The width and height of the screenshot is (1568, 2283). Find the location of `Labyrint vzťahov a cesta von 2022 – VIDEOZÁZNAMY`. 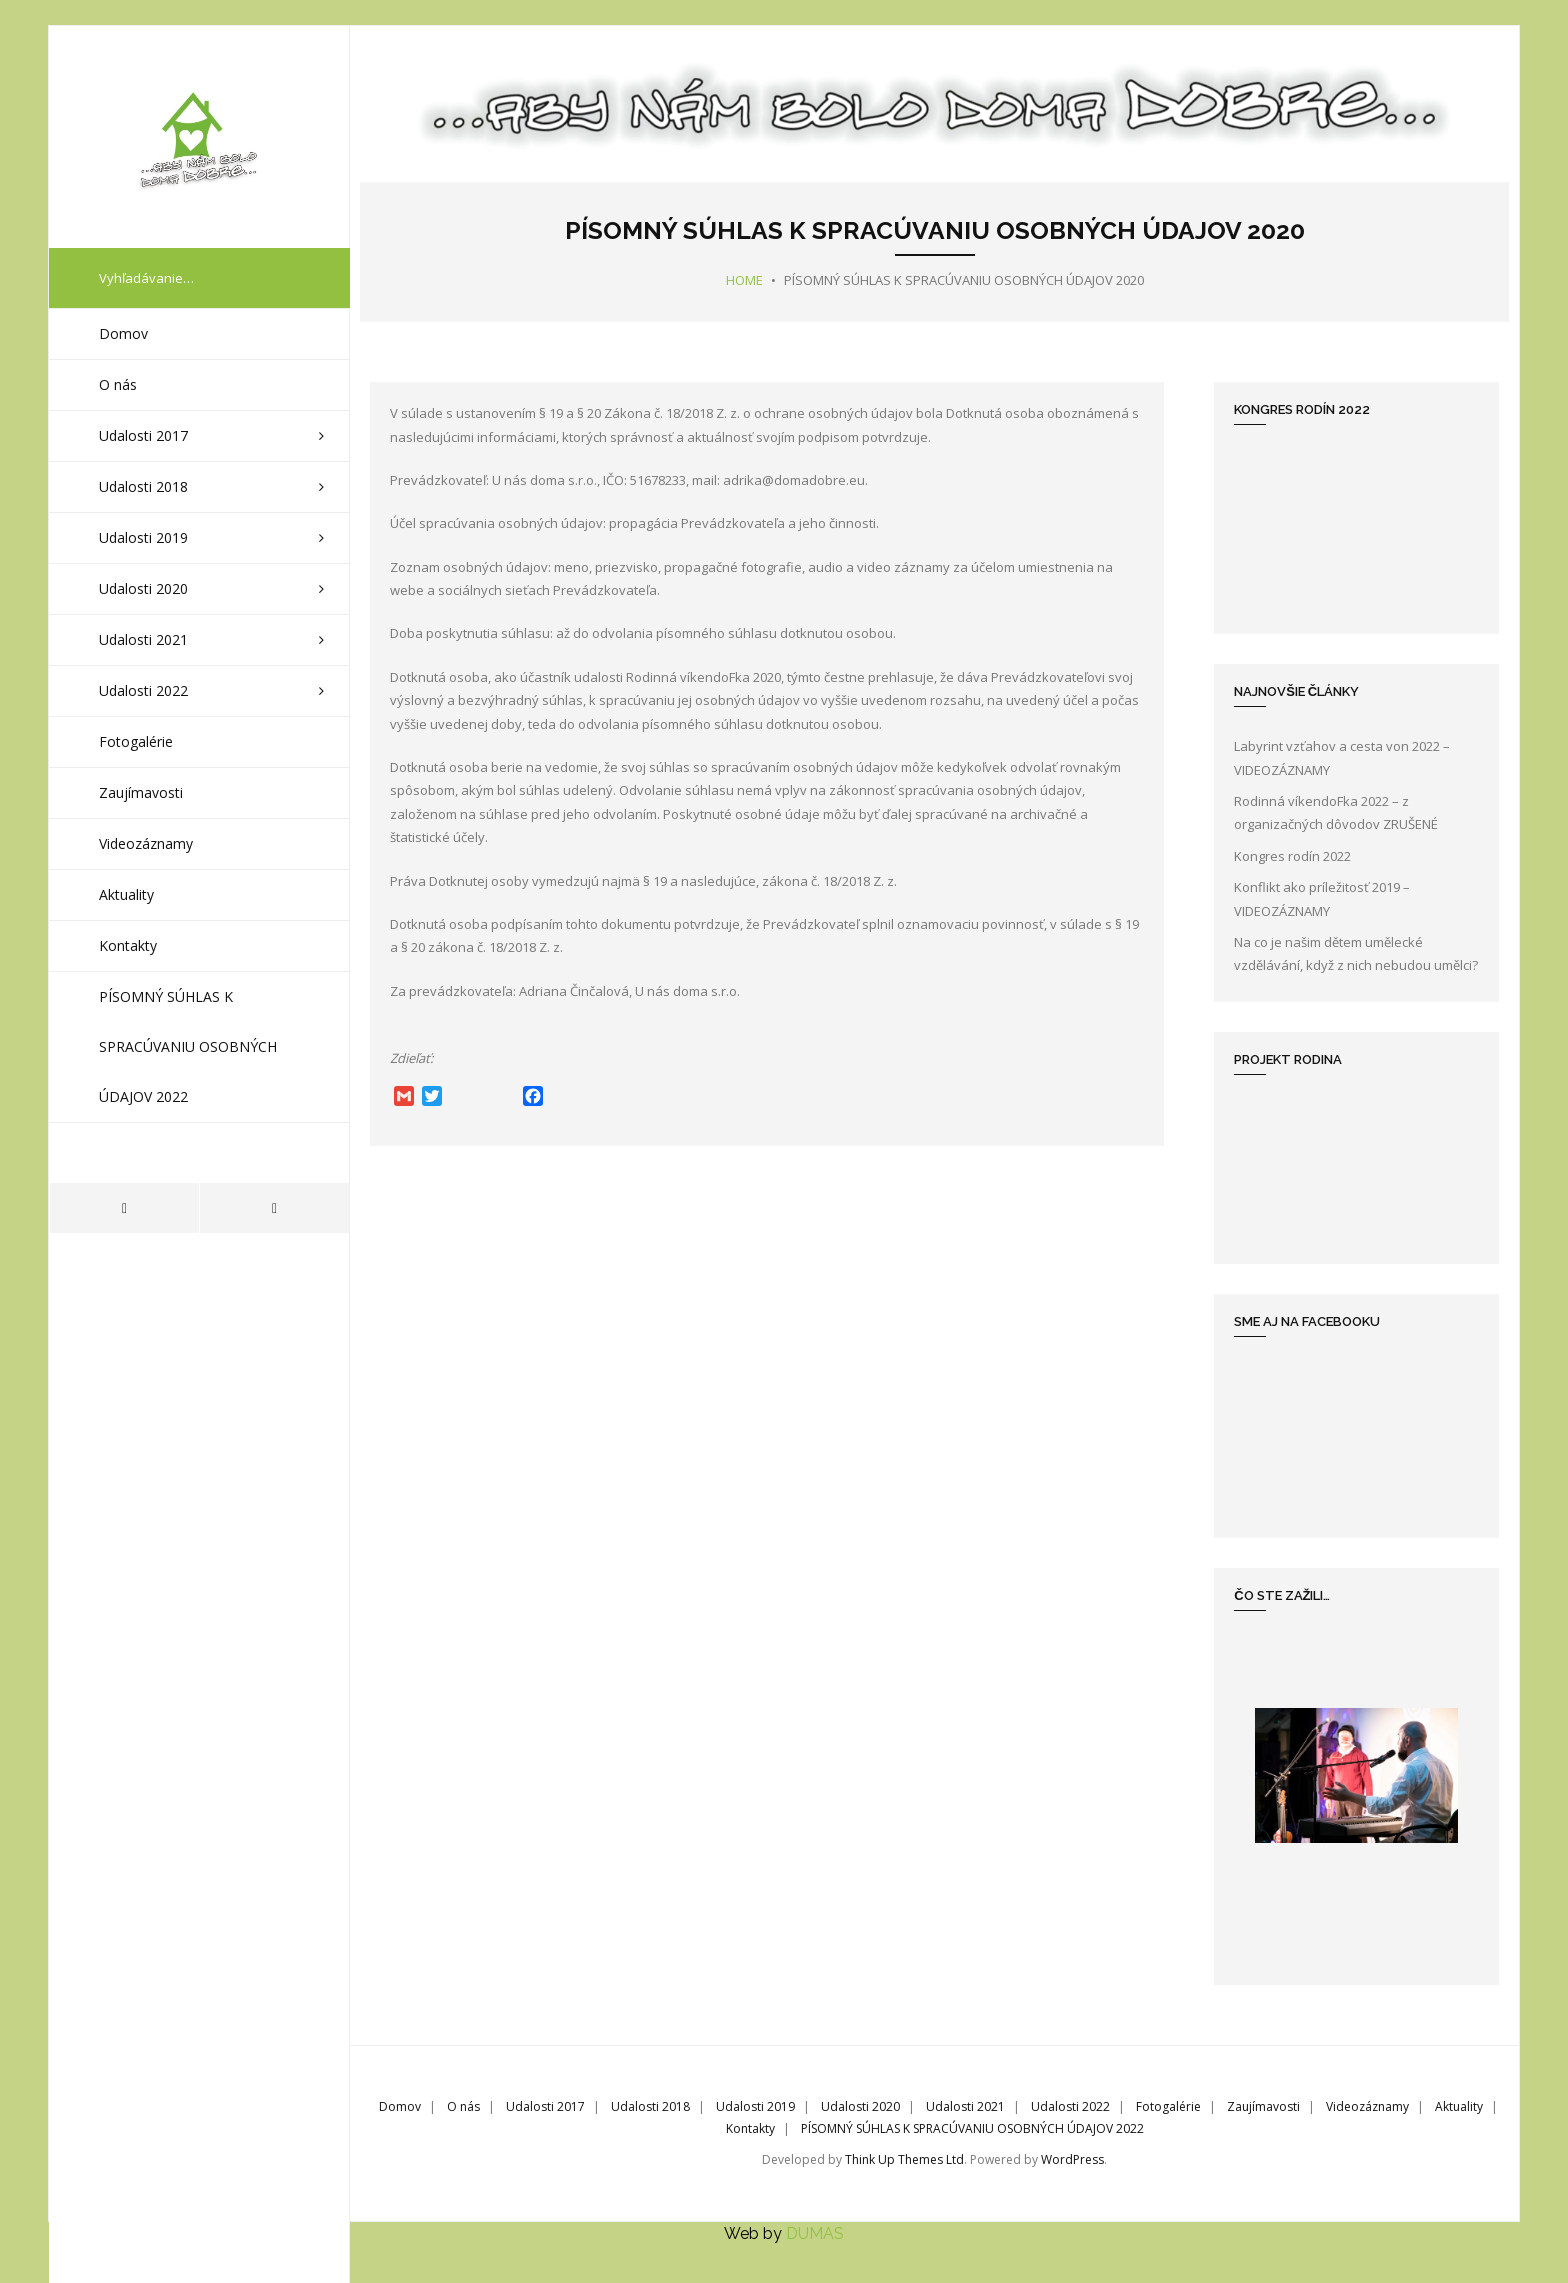

Labyrint vzťahov a cesta von 2022 – VIDEOZÁZNAMY is located at coordinates (1342, 756).